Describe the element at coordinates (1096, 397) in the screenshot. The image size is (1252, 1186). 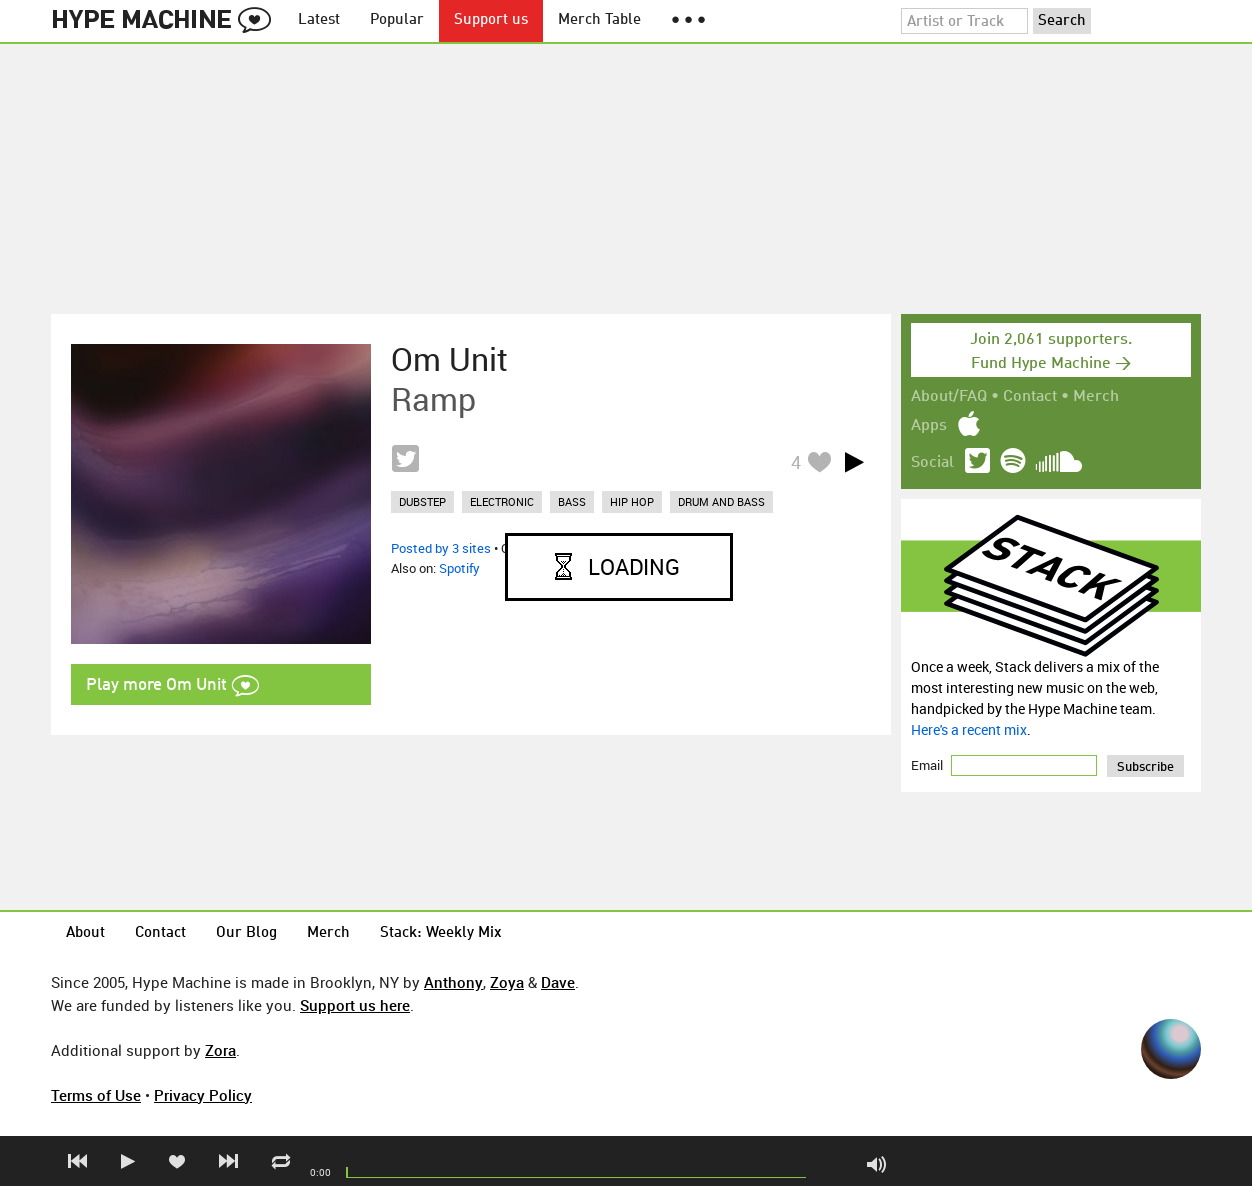
I see `Merch` at that location.